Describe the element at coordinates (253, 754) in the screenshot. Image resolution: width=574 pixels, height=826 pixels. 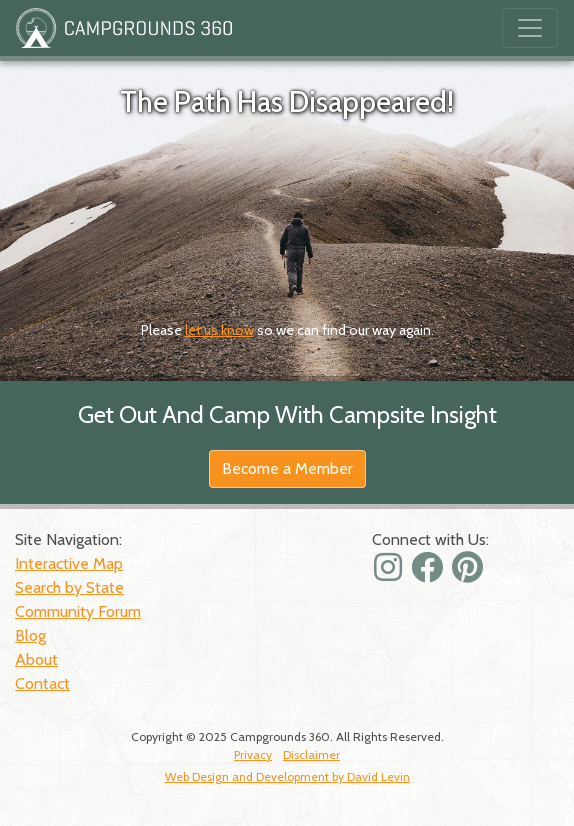
I see `Privacy` at that location.